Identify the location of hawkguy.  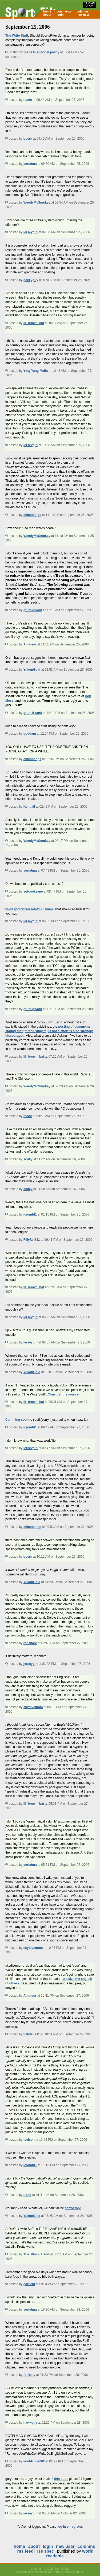
(30, 2422).